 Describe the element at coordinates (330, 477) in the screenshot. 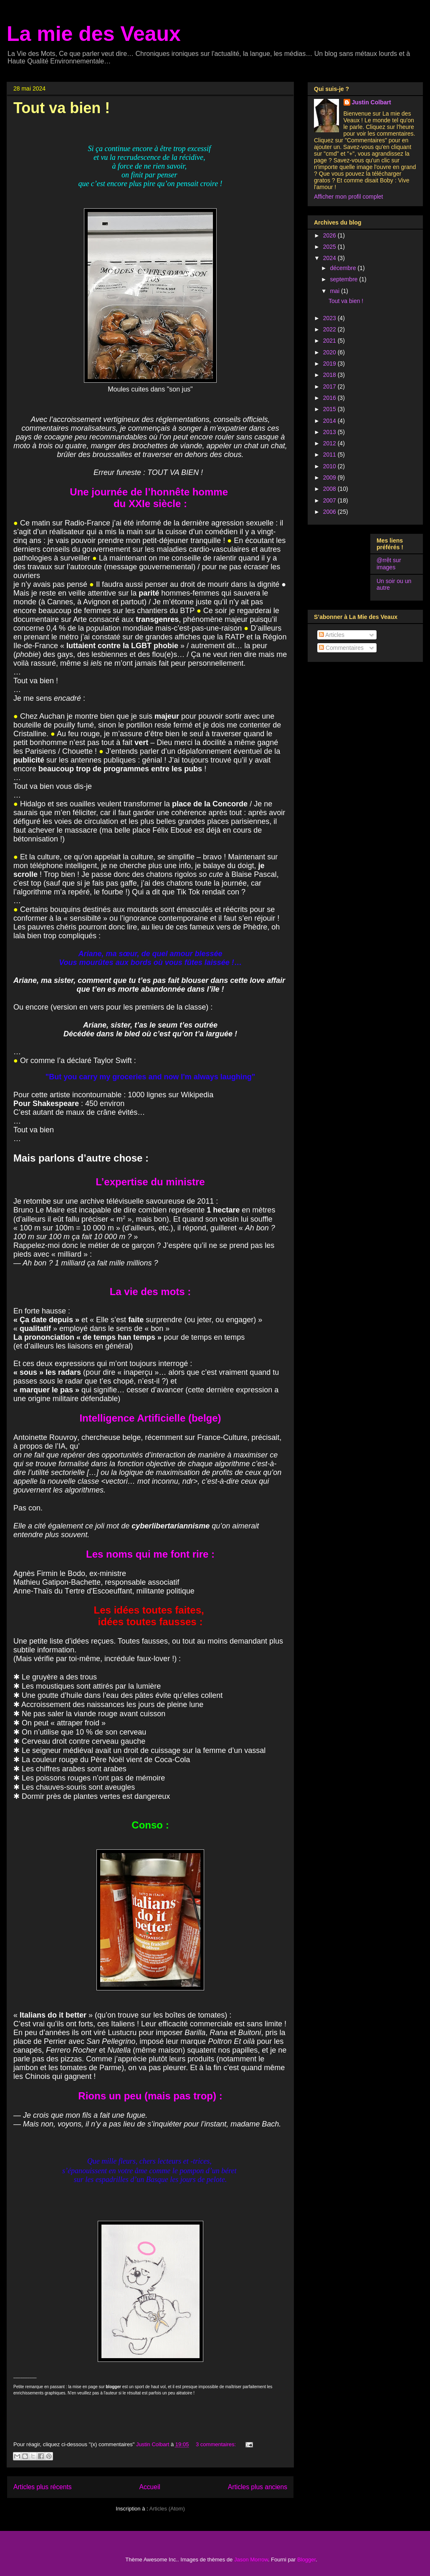

I see `2009` at that location.